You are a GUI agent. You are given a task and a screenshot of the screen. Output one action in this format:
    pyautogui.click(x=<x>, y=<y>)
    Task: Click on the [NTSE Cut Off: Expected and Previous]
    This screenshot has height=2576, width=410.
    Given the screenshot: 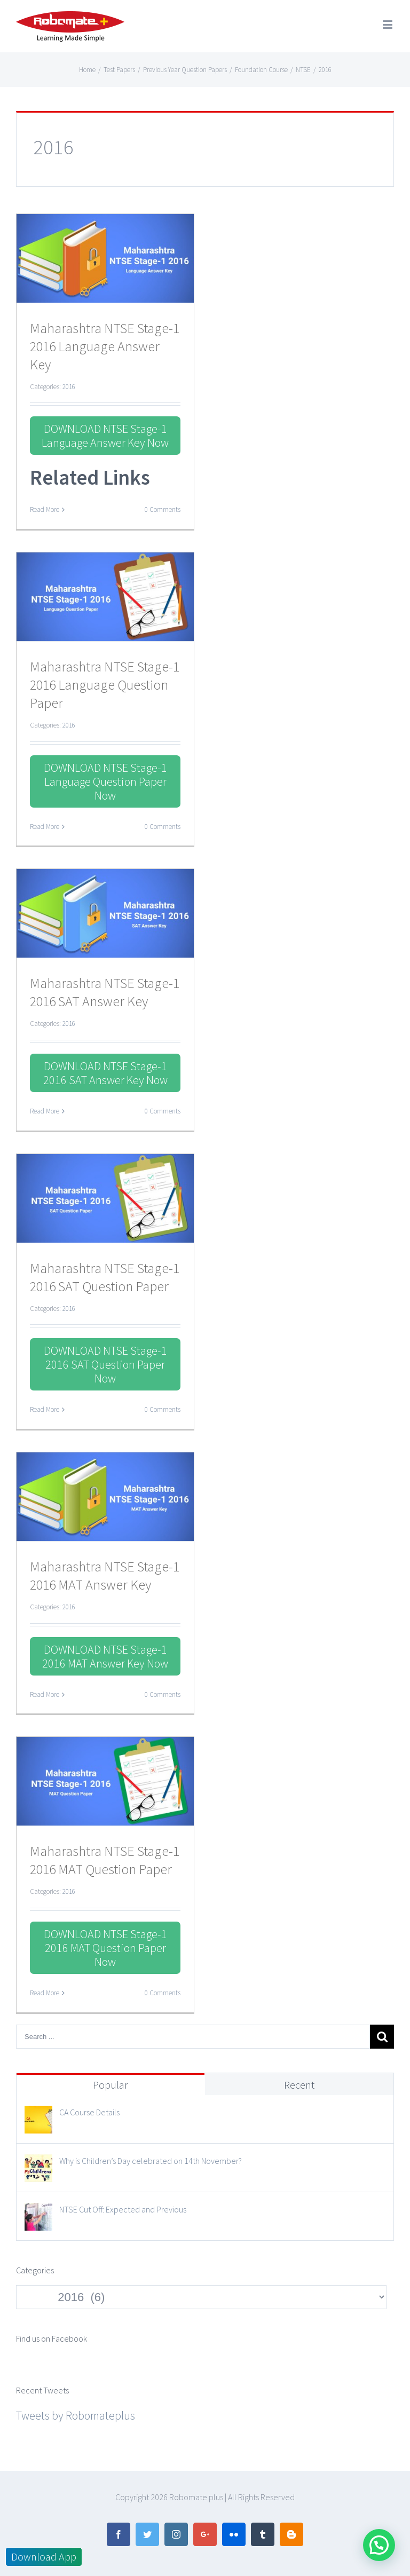 What is the action you would take?
    pyautogui.click(x=38, y=2212)
    